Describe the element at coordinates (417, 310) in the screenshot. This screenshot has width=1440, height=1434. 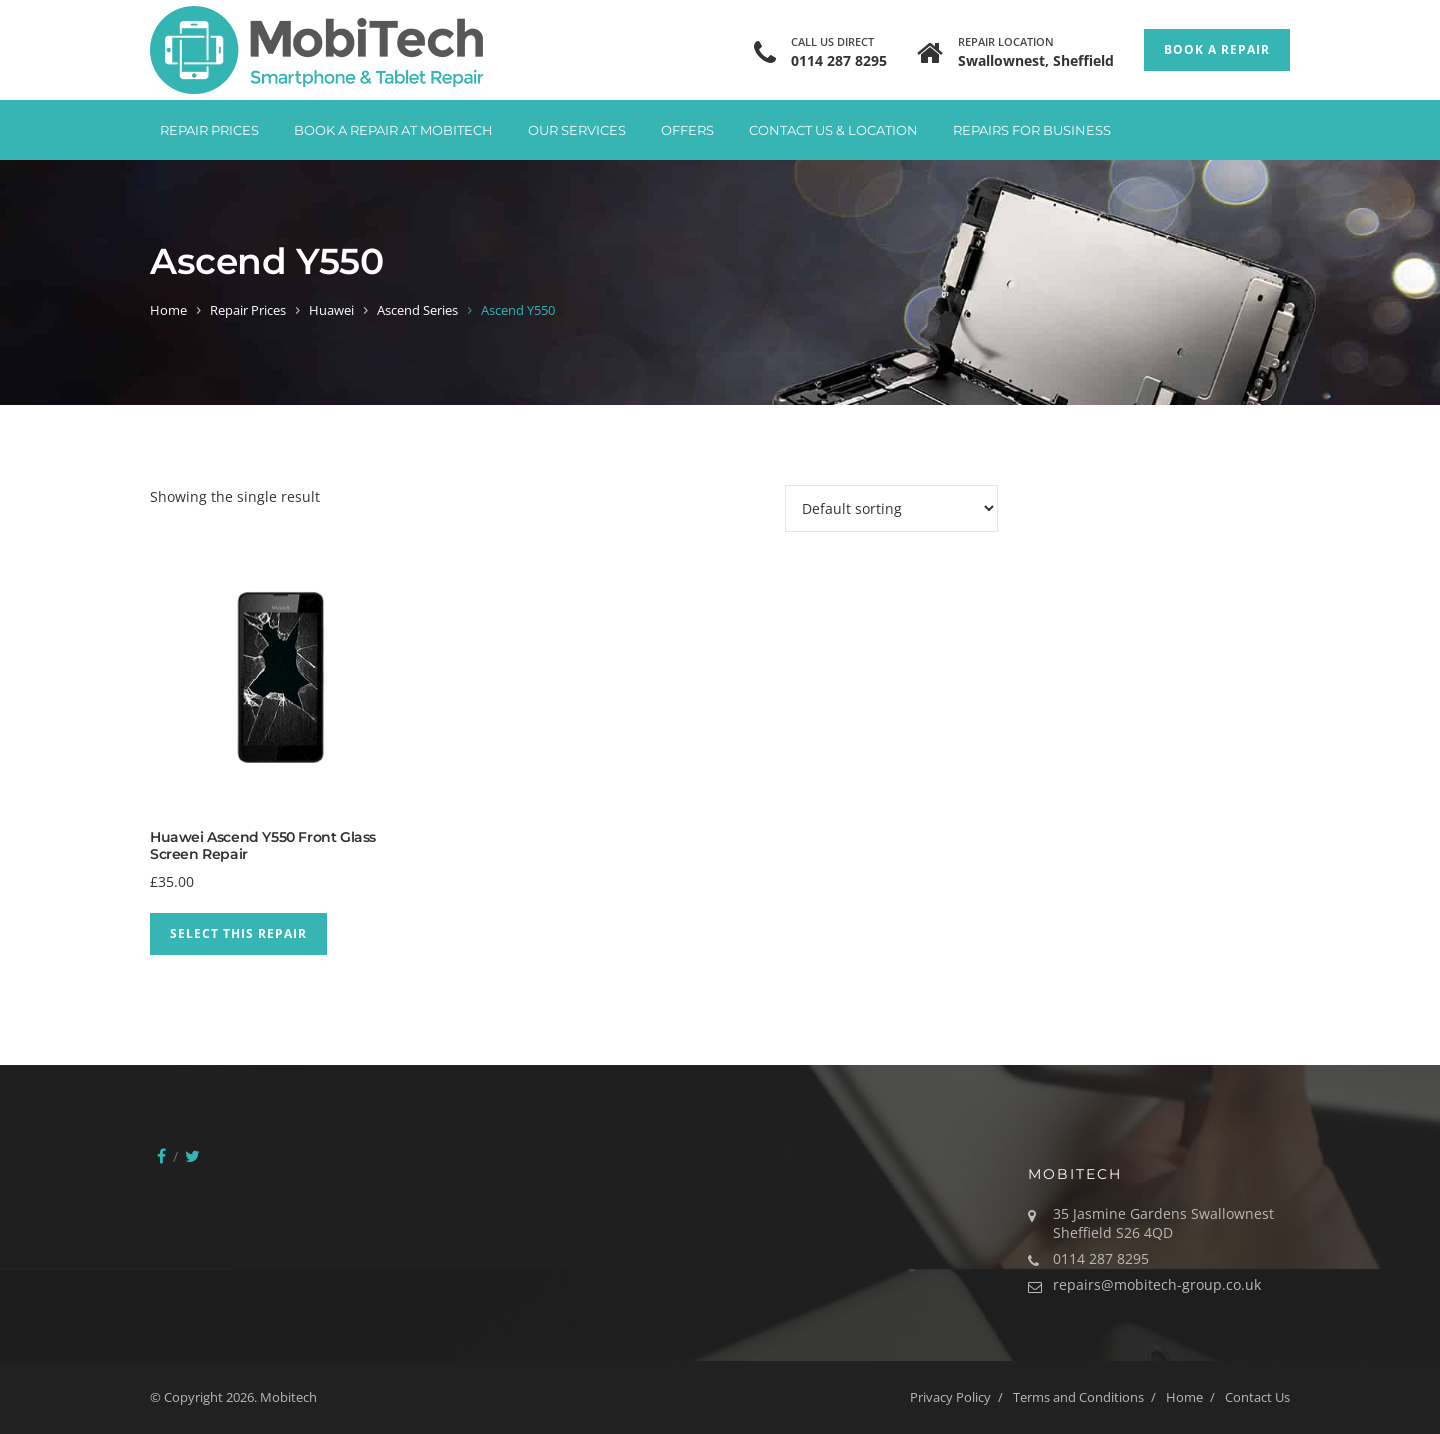
I see `Ascend Series` at that location.